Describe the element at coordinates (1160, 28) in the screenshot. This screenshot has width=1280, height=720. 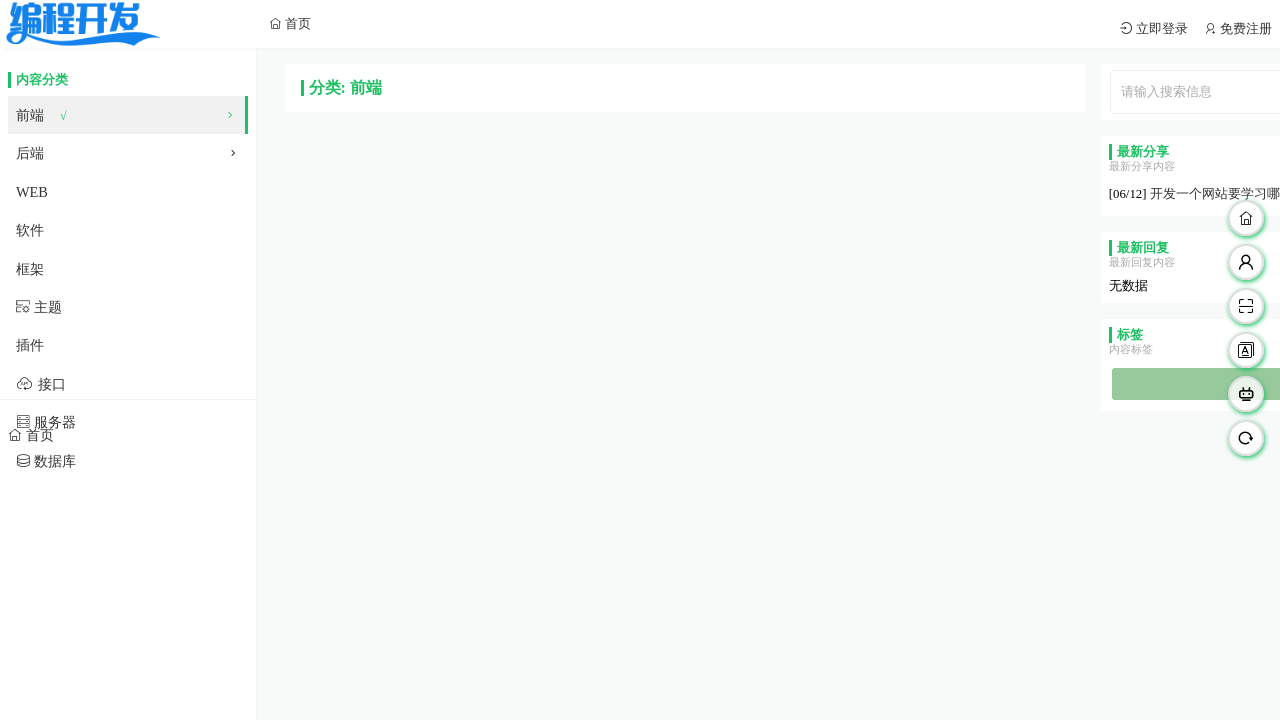
I see `立即登录` at that location.